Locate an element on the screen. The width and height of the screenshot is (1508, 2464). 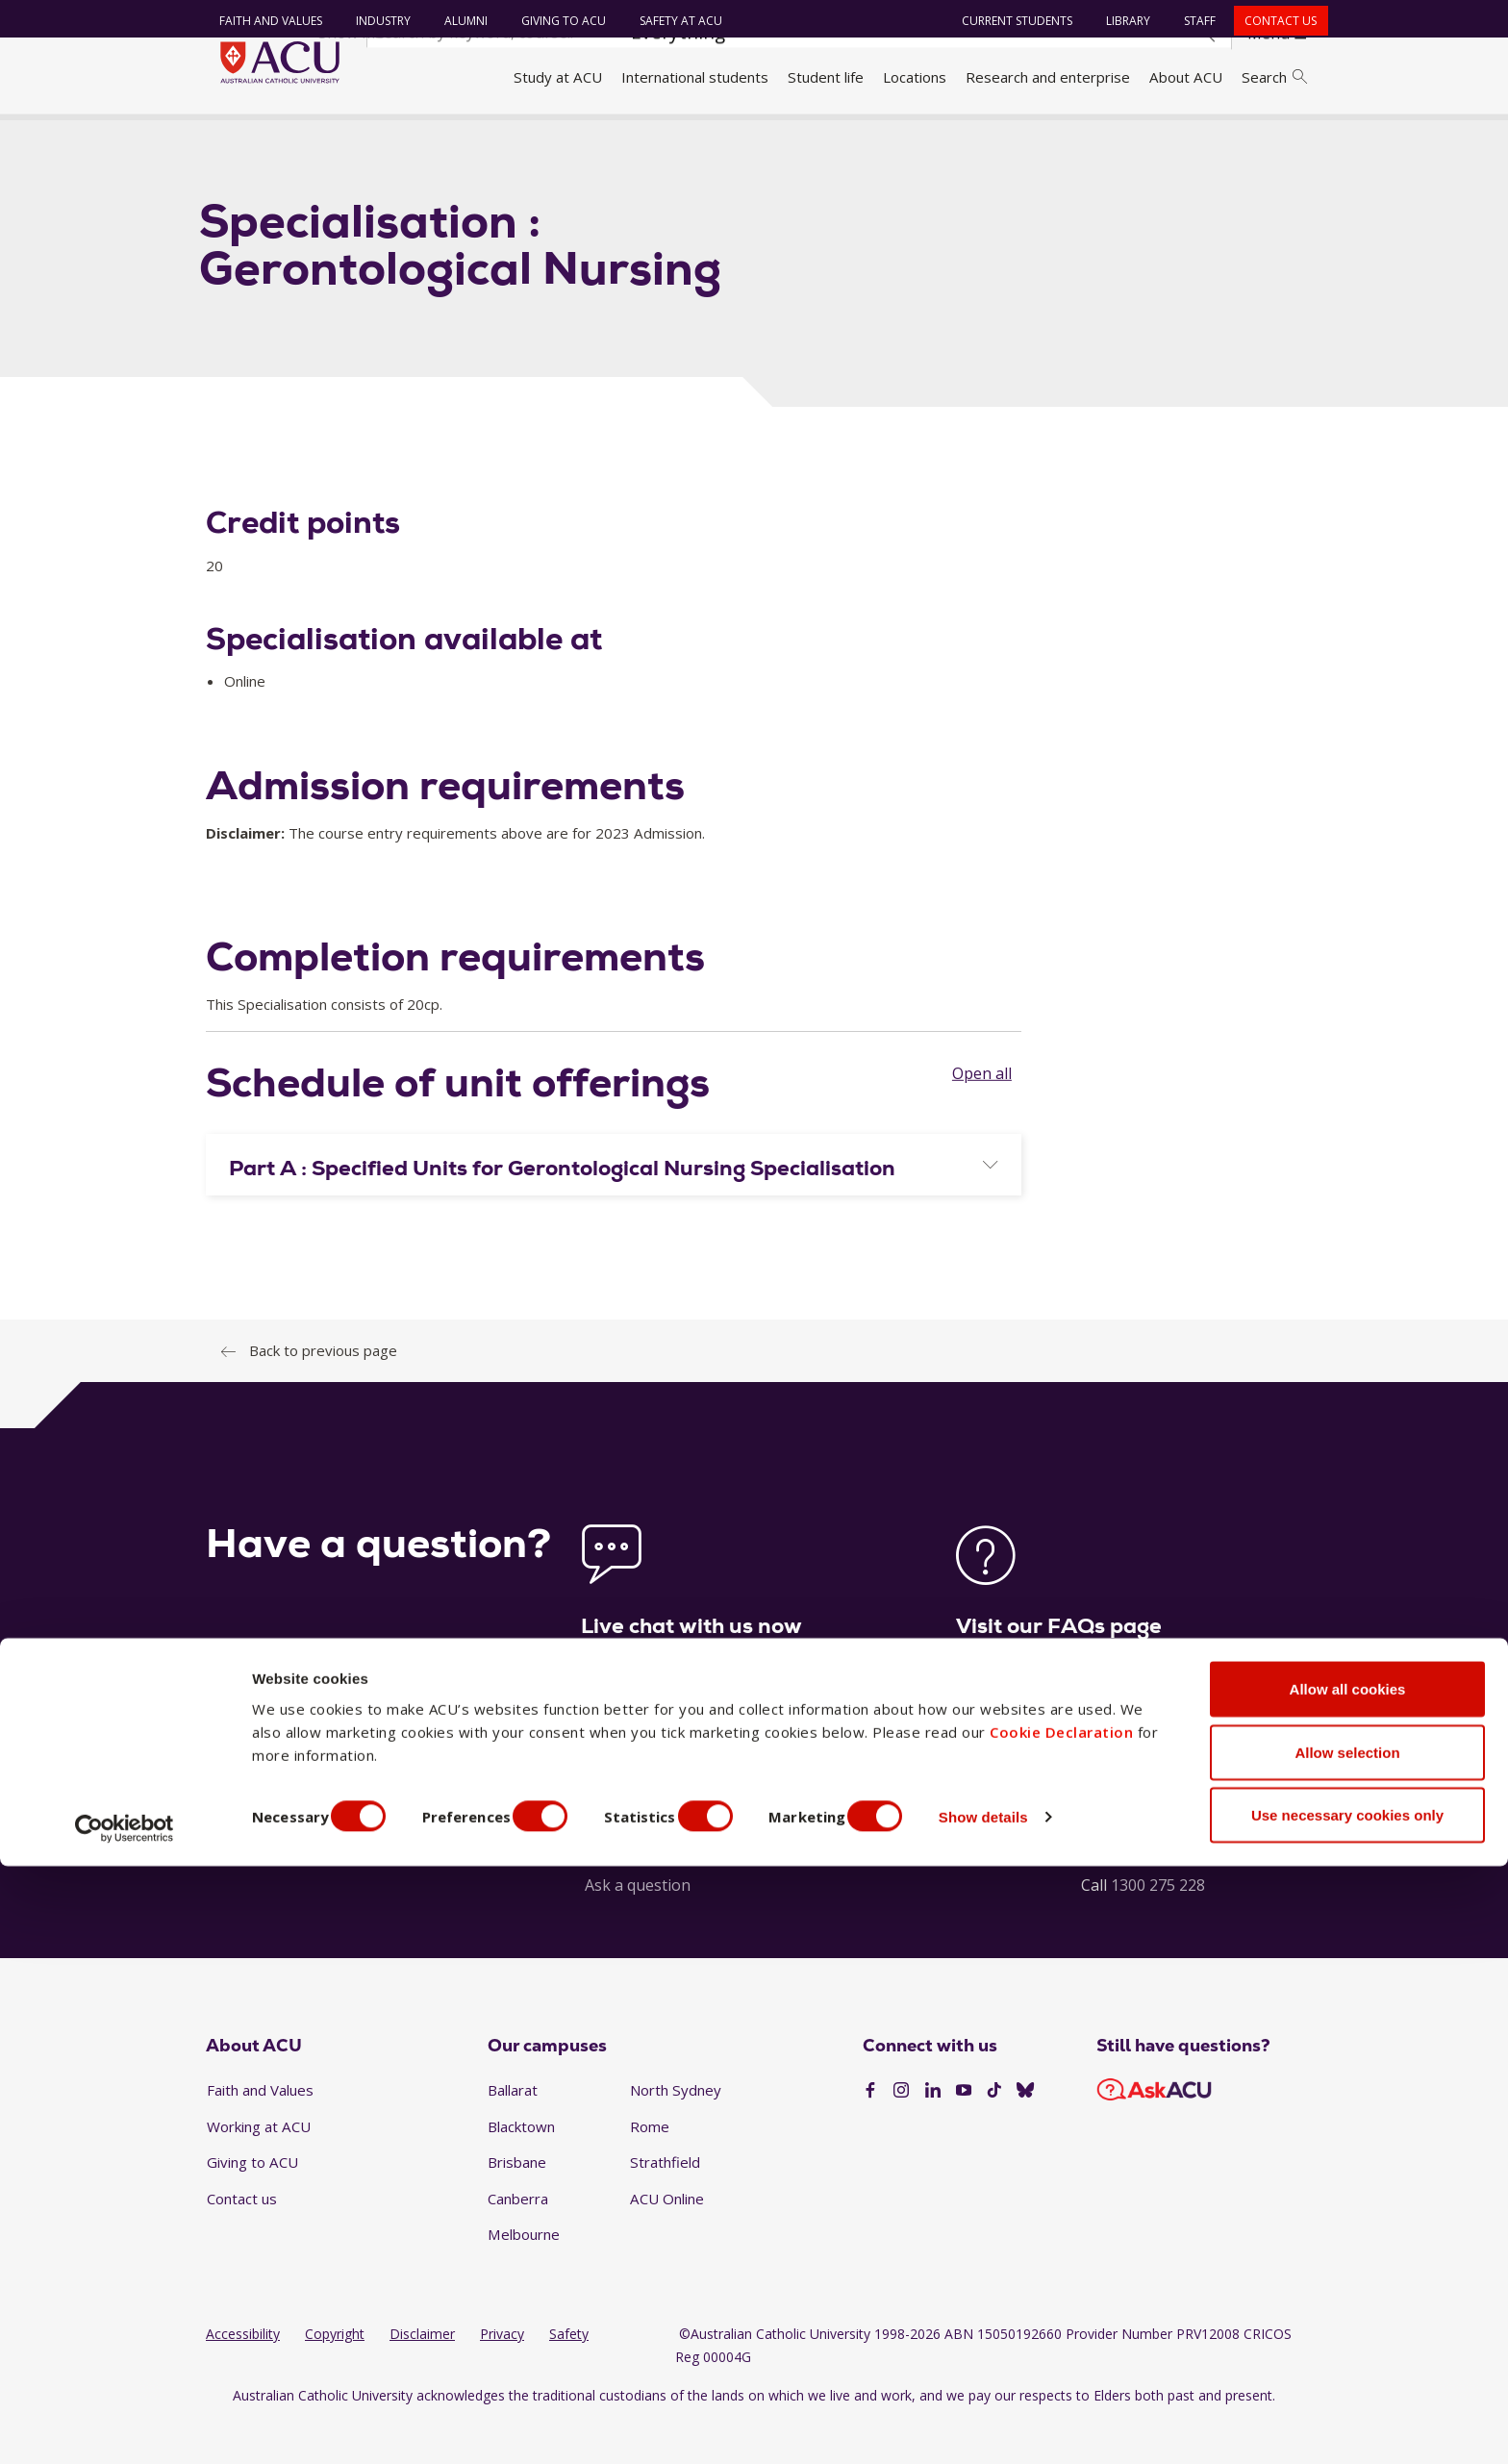
[Facebook] is located at coordinates (870, 2132).